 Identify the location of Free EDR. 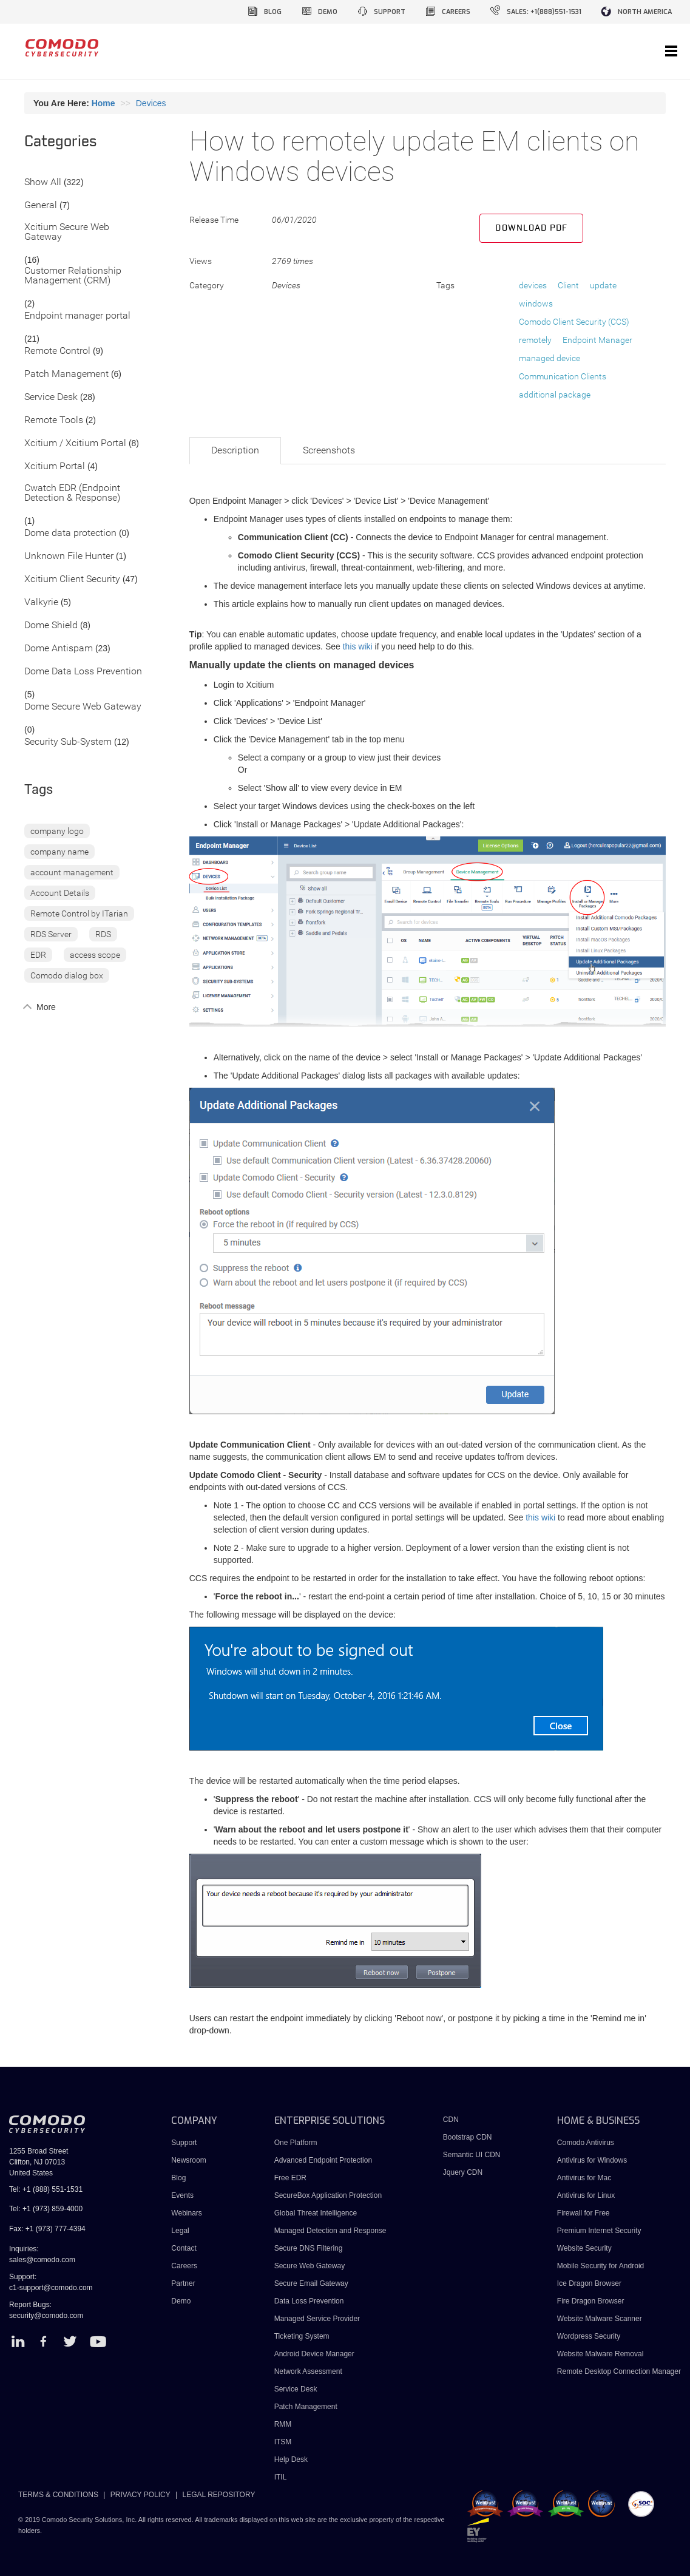
(290, 2178).